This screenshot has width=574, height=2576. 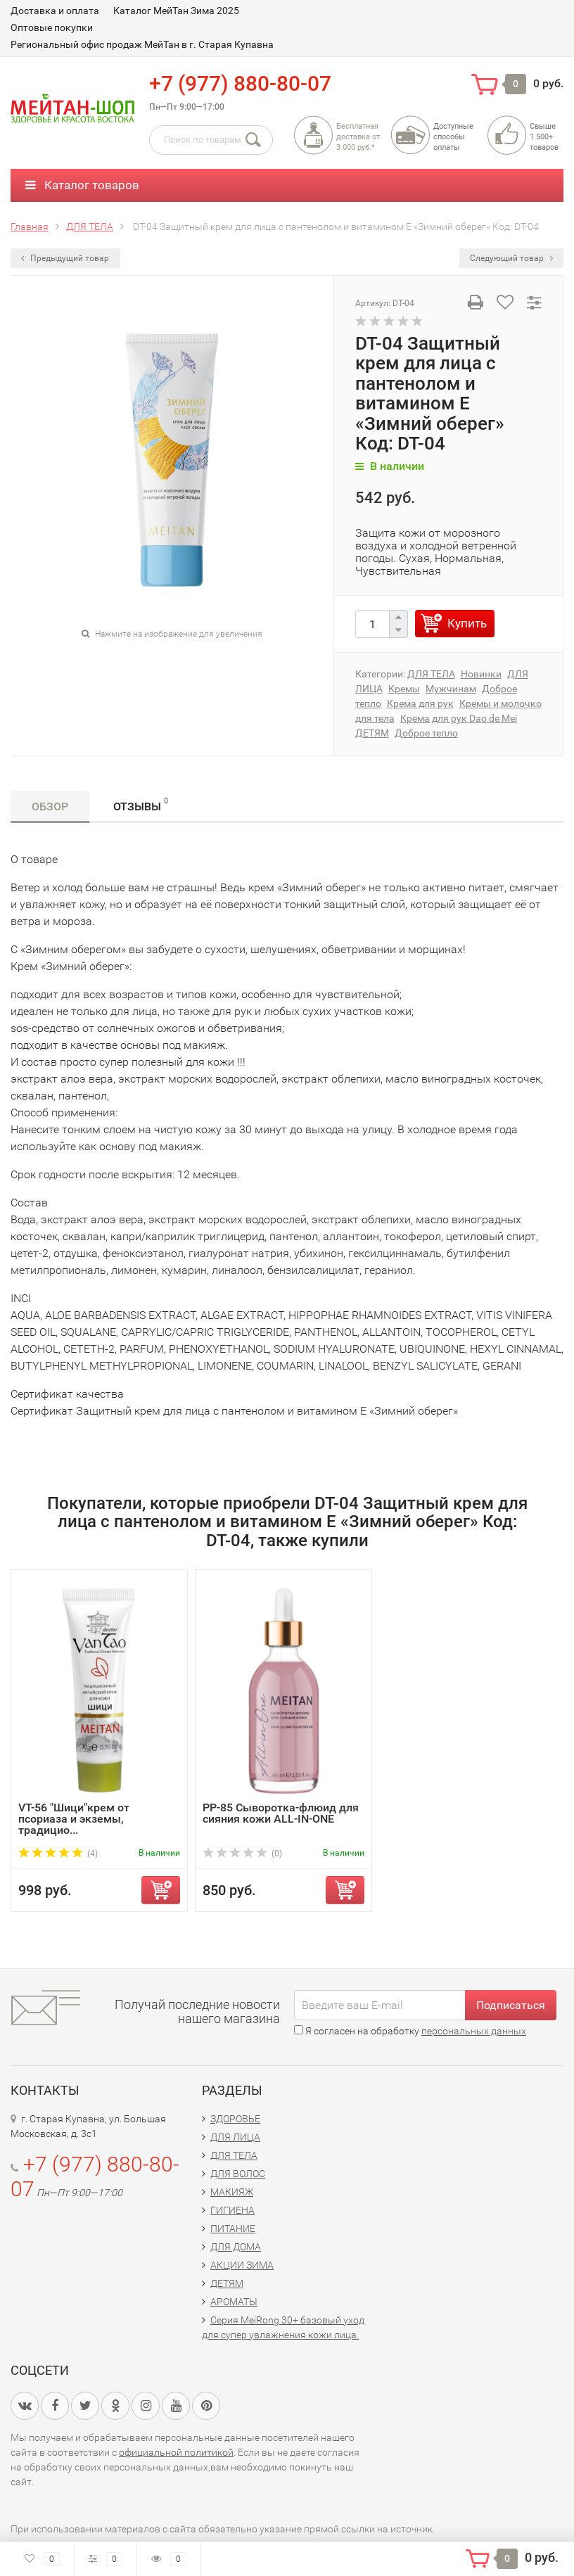 I want to click on Обзор, so click(x=50, y=806).